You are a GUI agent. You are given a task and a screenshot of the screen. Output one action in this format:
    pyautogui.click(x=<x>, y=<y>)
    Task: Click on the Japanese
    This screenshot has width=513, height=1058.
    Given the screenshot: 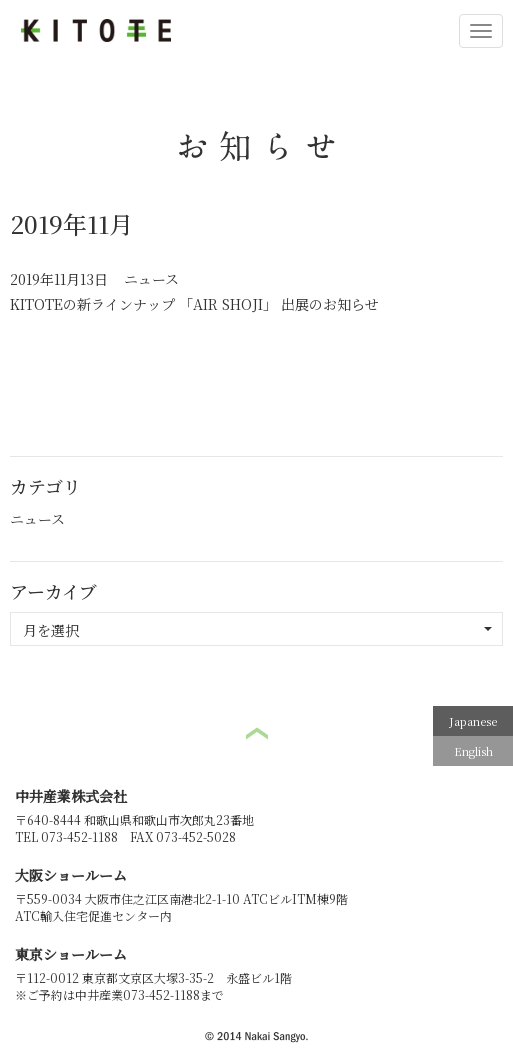 What is the action you would take?
    pyautogui.click(x=473, y=721)
    